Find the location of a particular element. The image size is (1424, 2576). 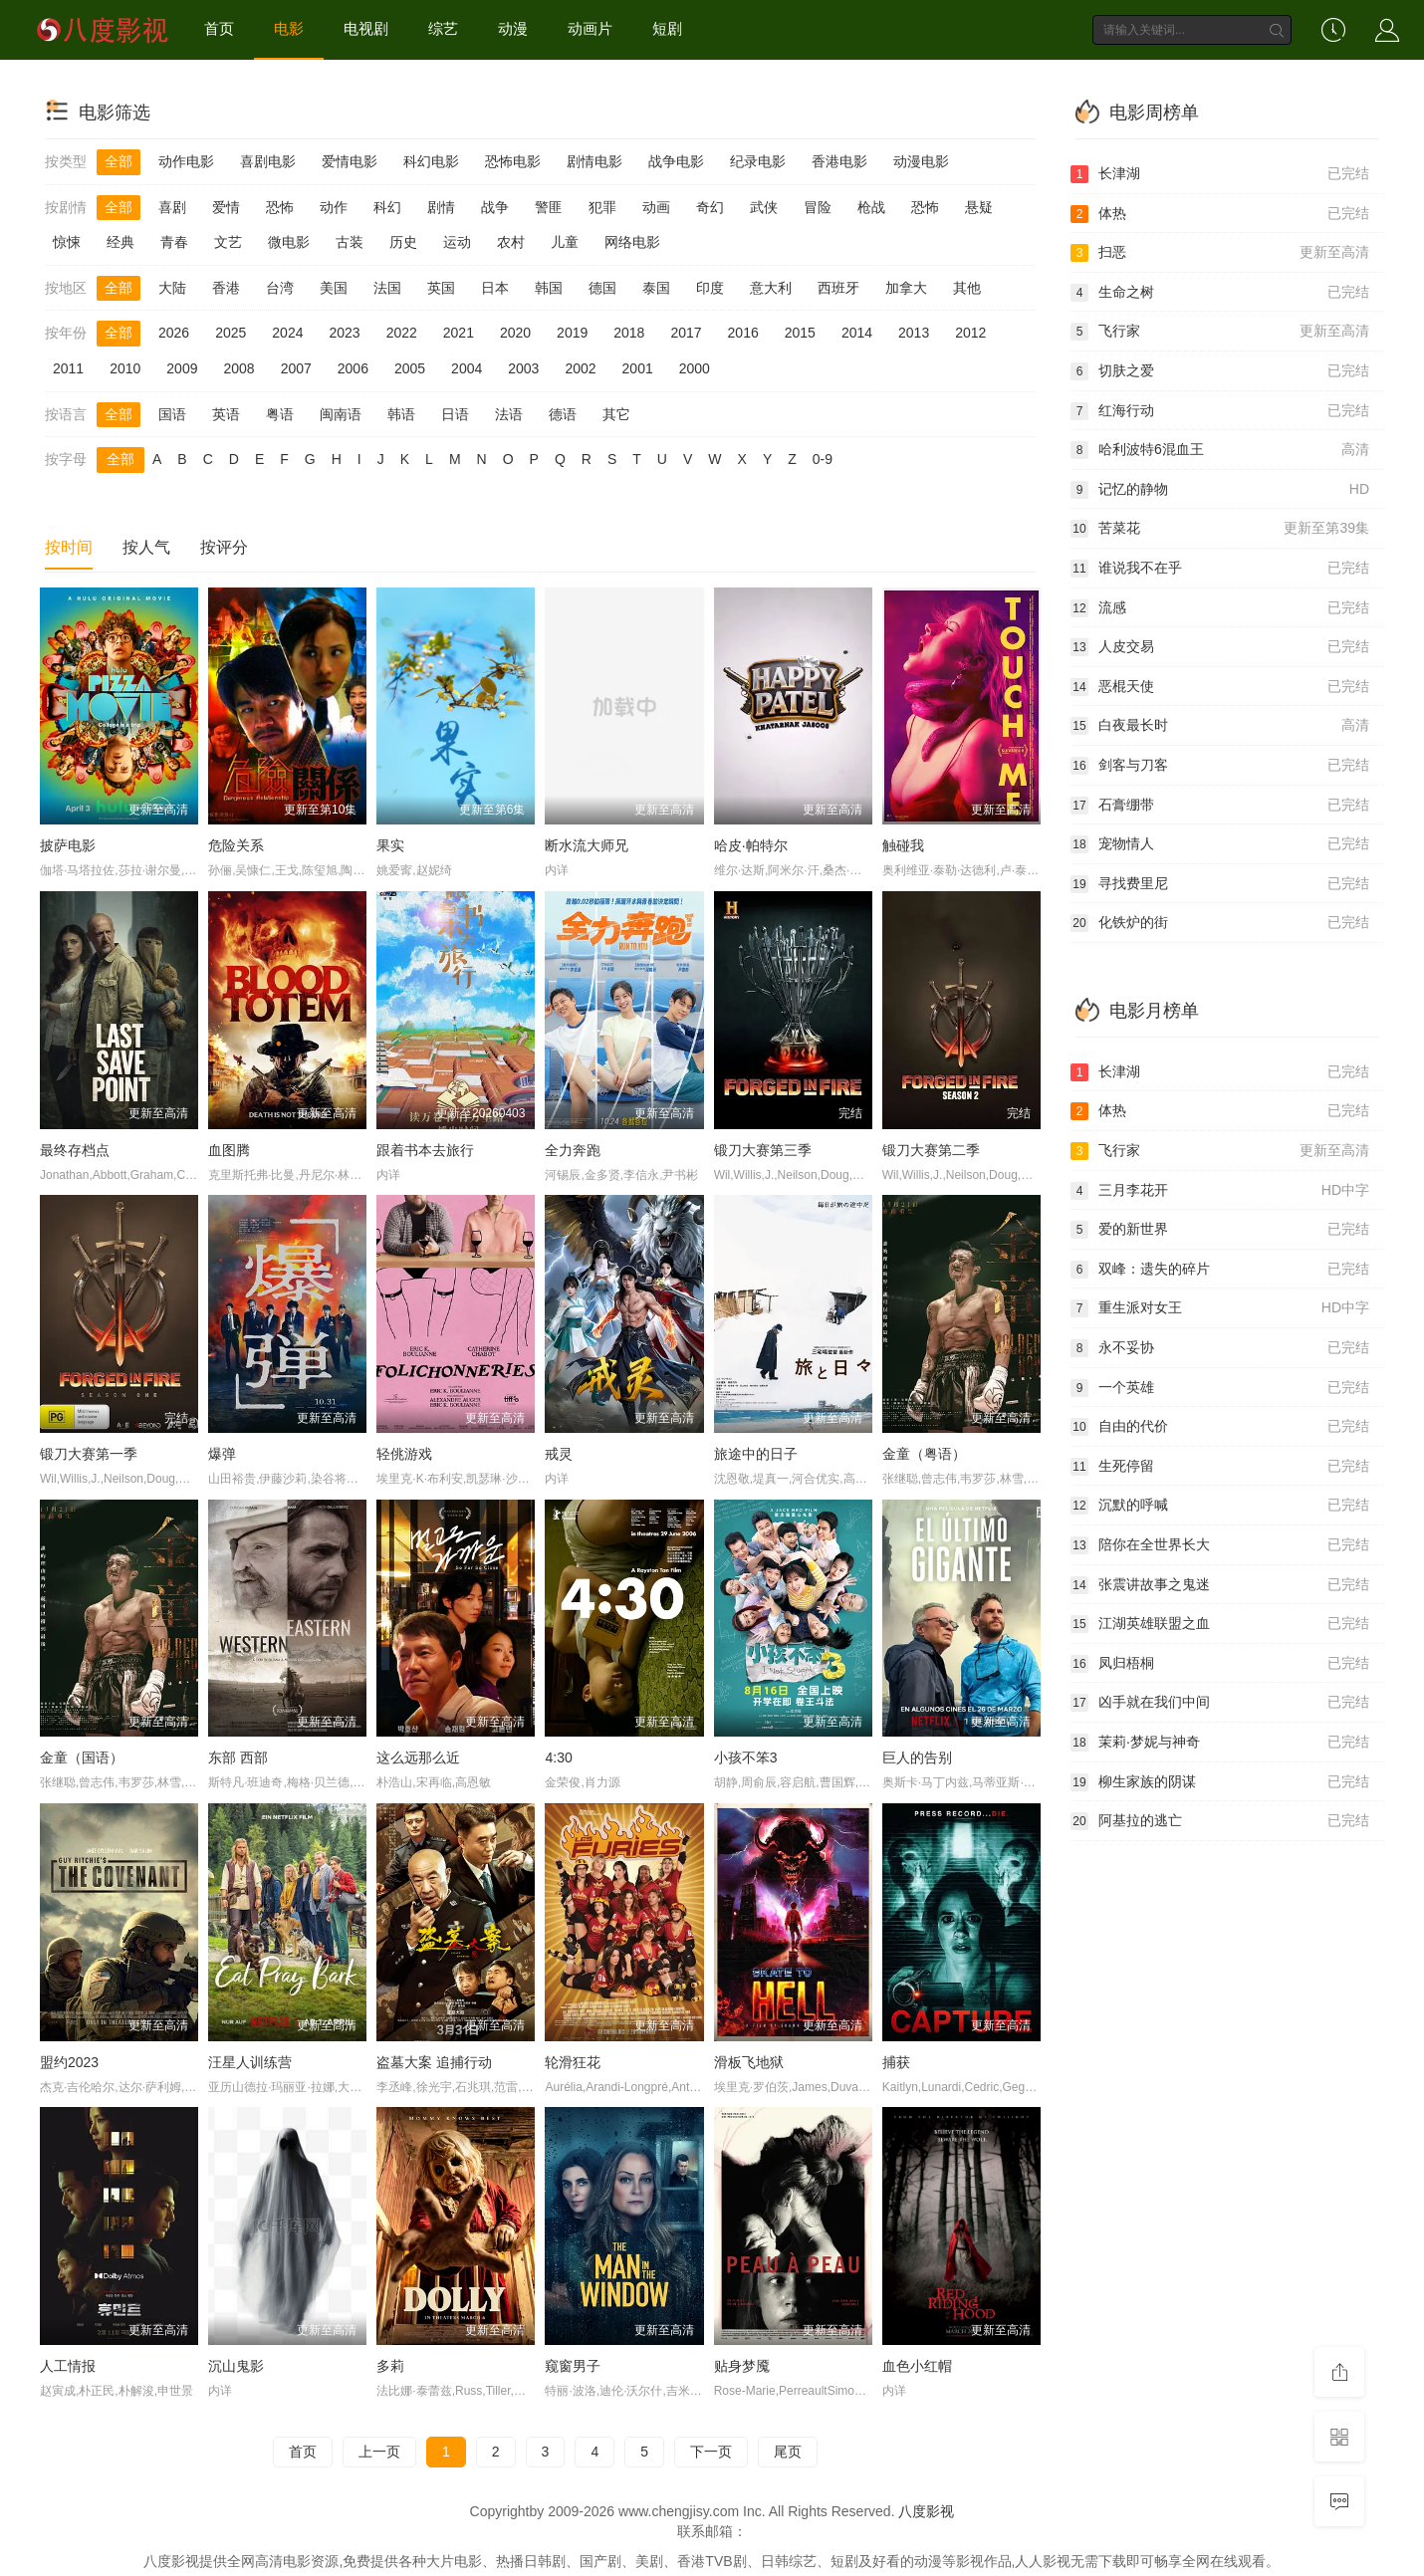

法语 is located at coordinates (509, 414).